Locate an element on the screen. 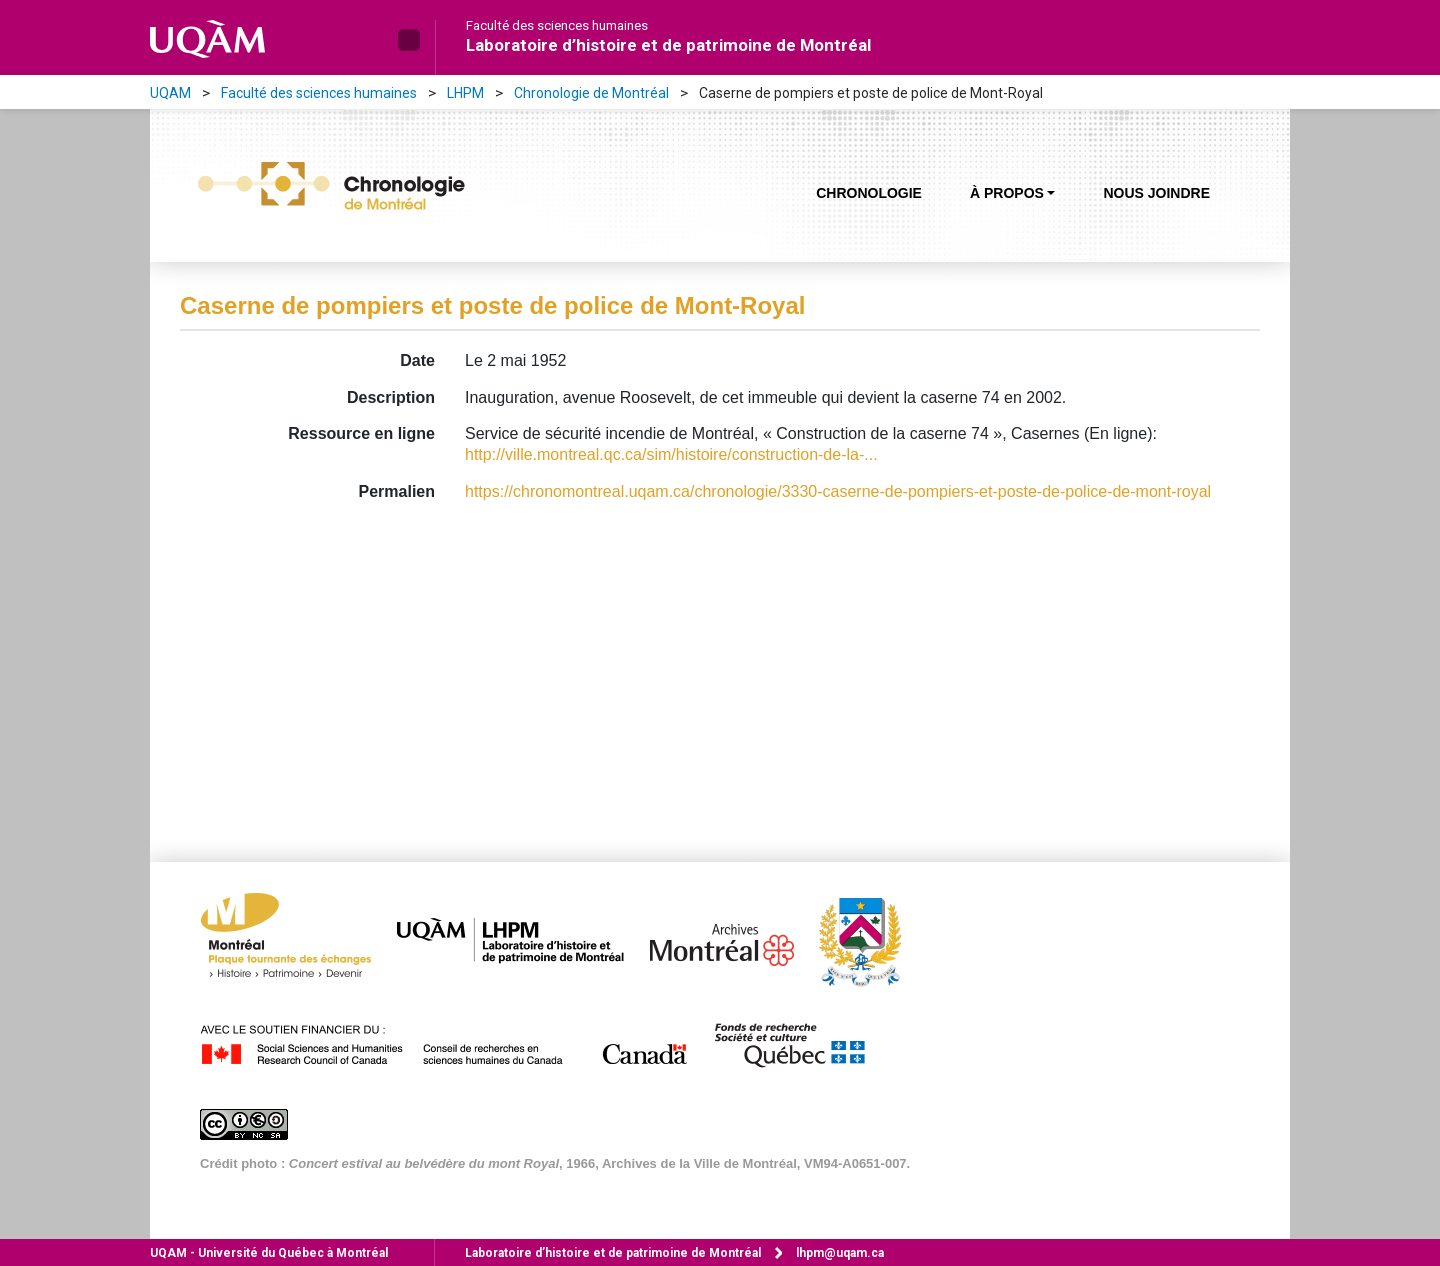 Image resolution: width=1440 pixels, height=1266 pixels. https://chronomontreal.uqam.ca/chronologie/3330-caserne-de-pompiers-et-poste-de-police-de-mont-royal is located at coordinates (838, 491).